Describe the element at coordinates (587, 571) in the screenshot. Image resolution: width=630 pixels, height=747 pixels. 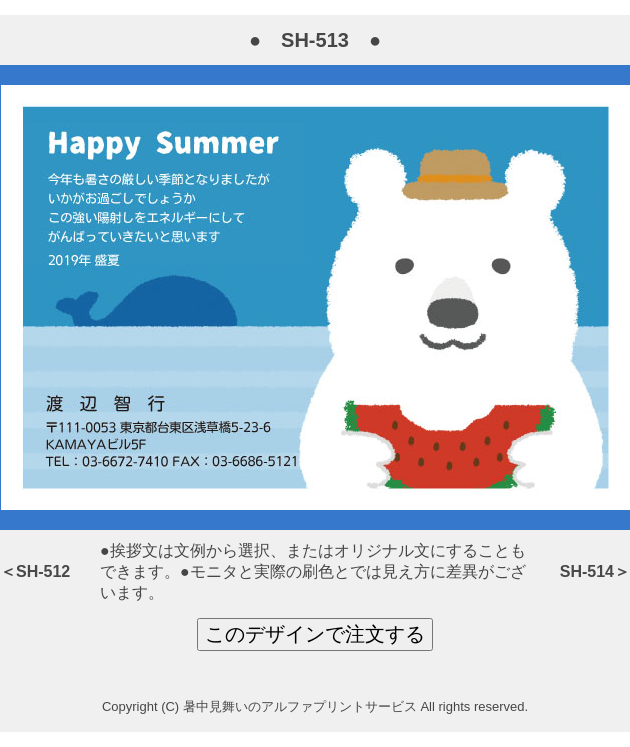
I see `SH-514` at that location.